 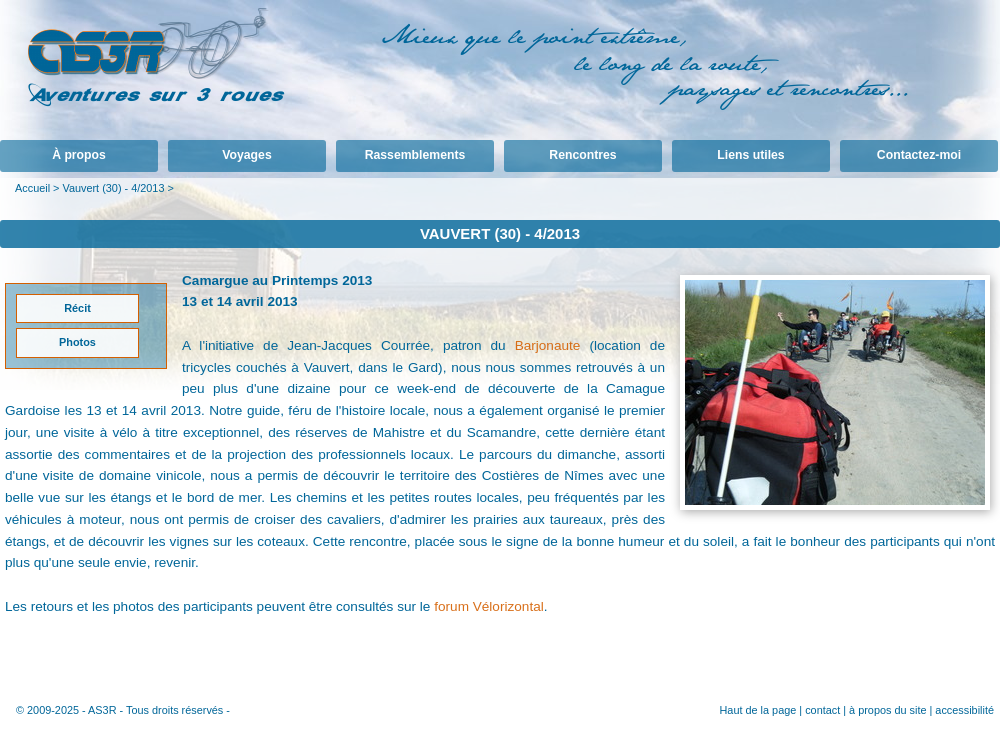 What do you see at coordinates (887, 710) in the screenshot?
I see `à propos du site` at bounding box center [887, 710].